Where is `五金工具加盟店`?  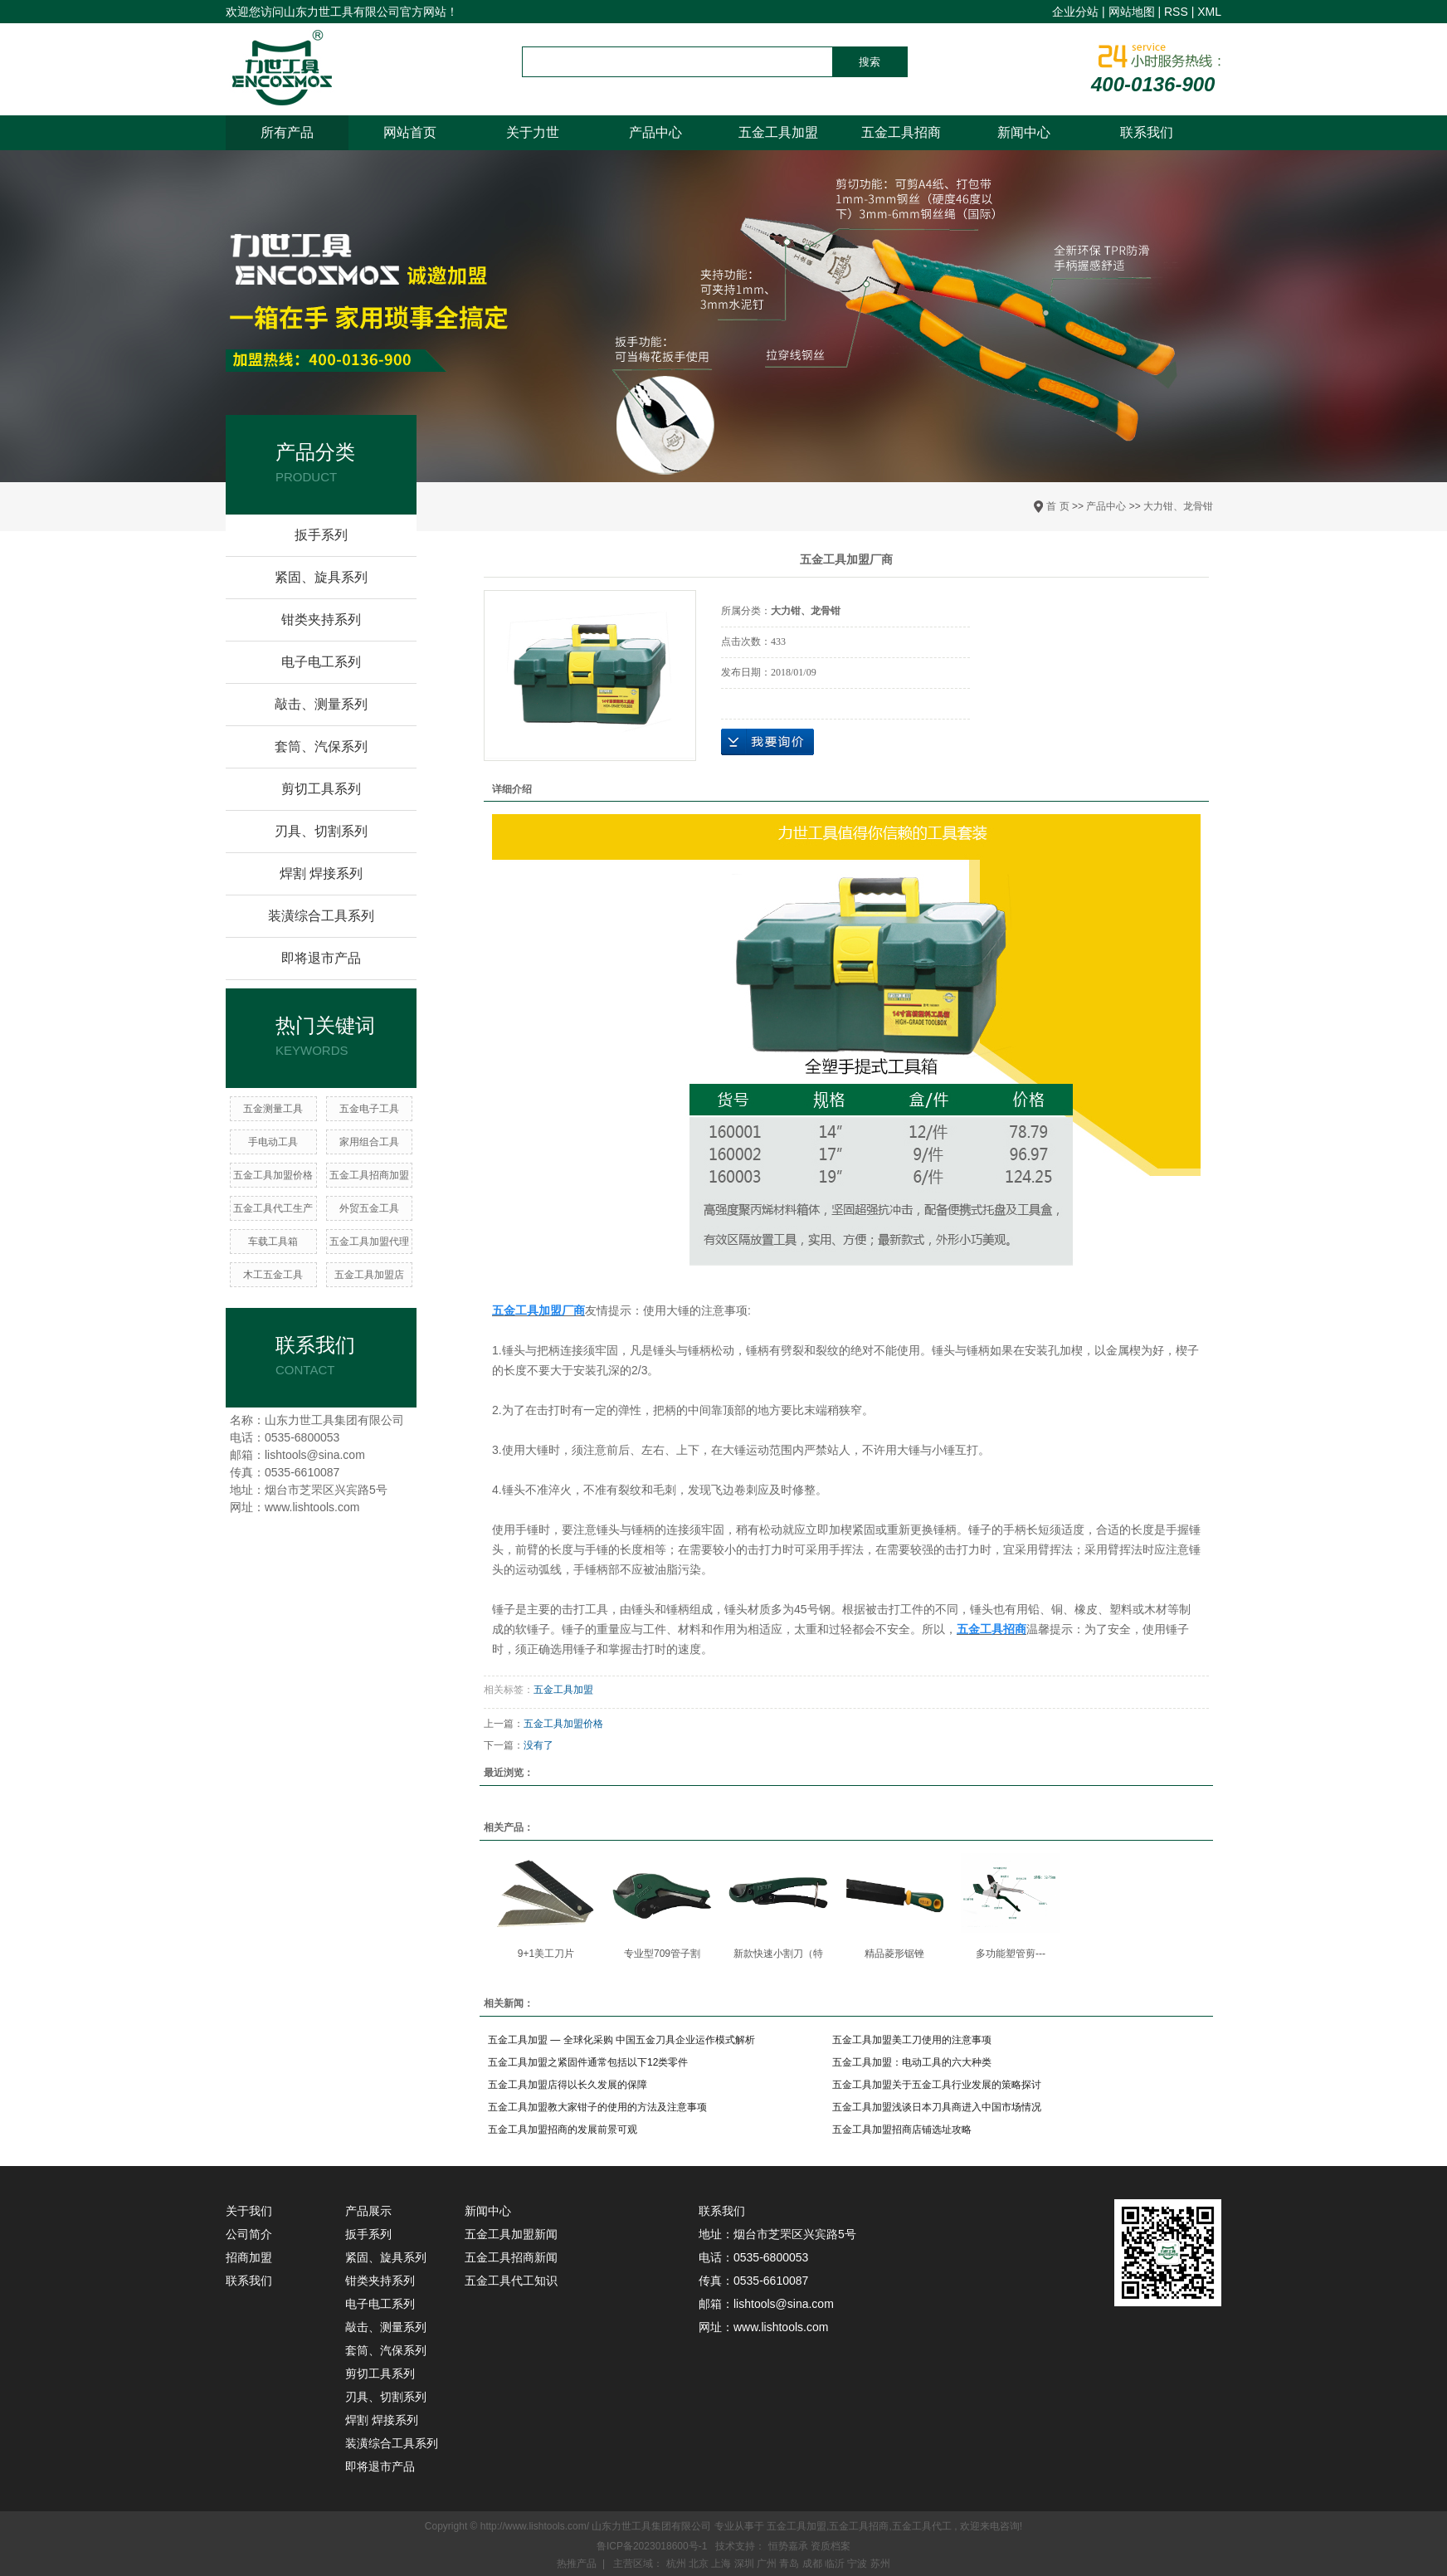
五金工具加盟店 is located at coordinates (369, 1275).